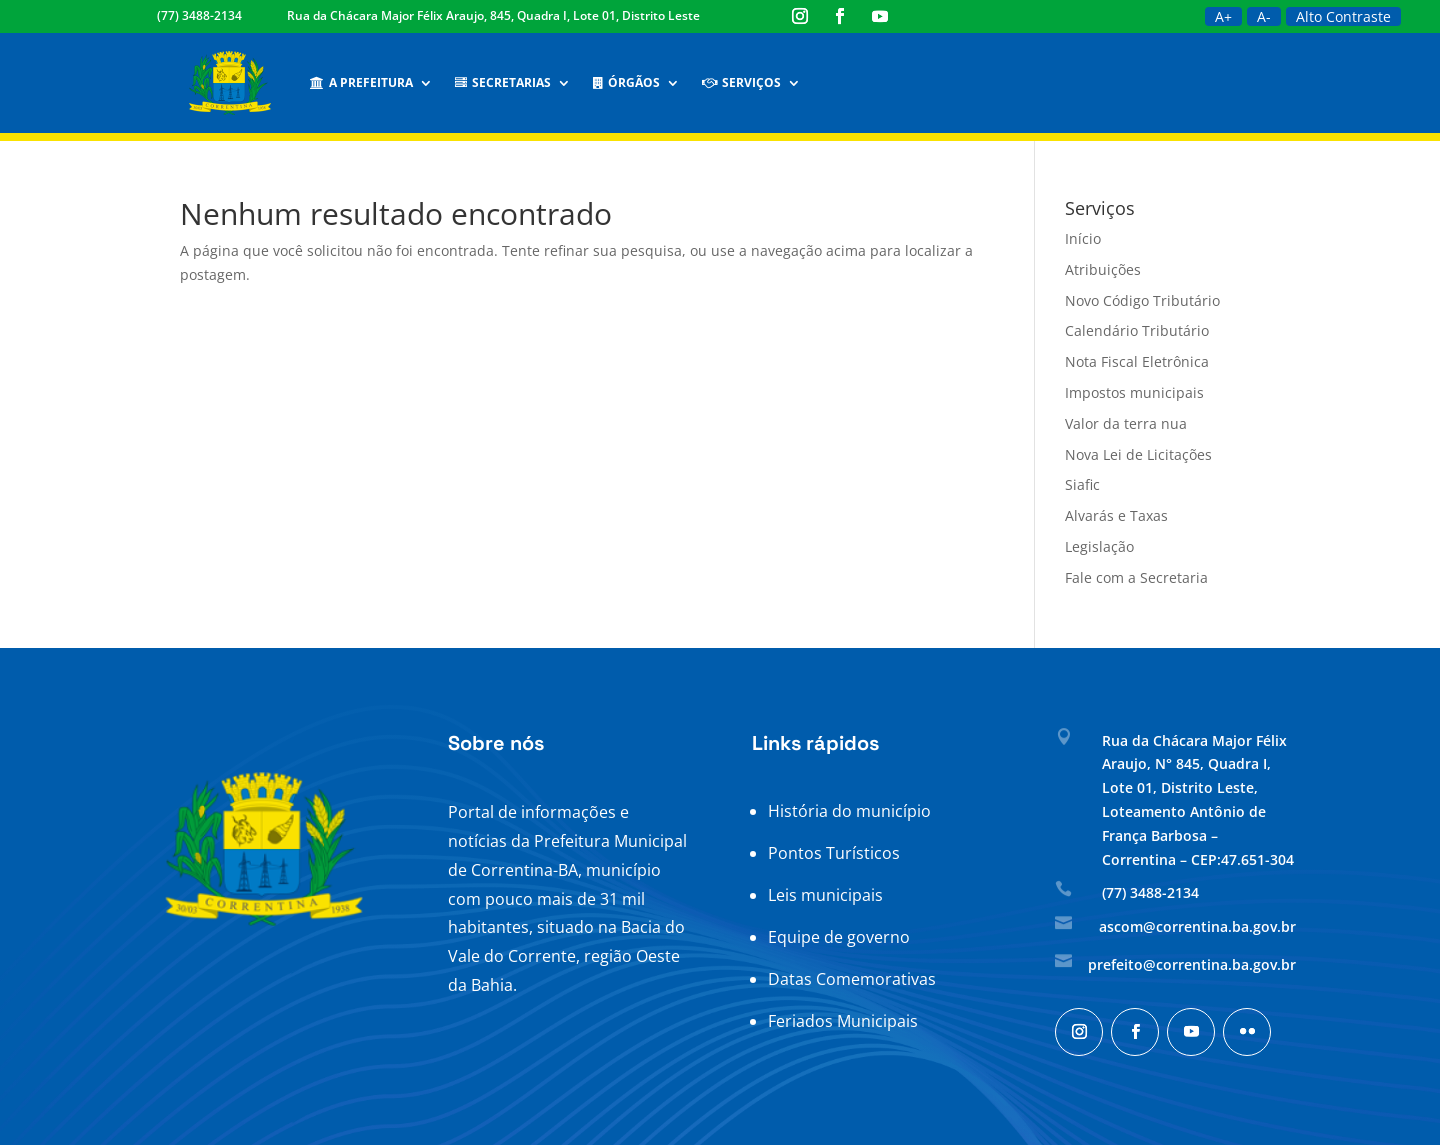 The width and height of the screenshot is (1440, 1145). What do you see at coordinates (1343, 16) in the screenshot?
I see `Alto Contraste` at bounding box center [1343, 16].